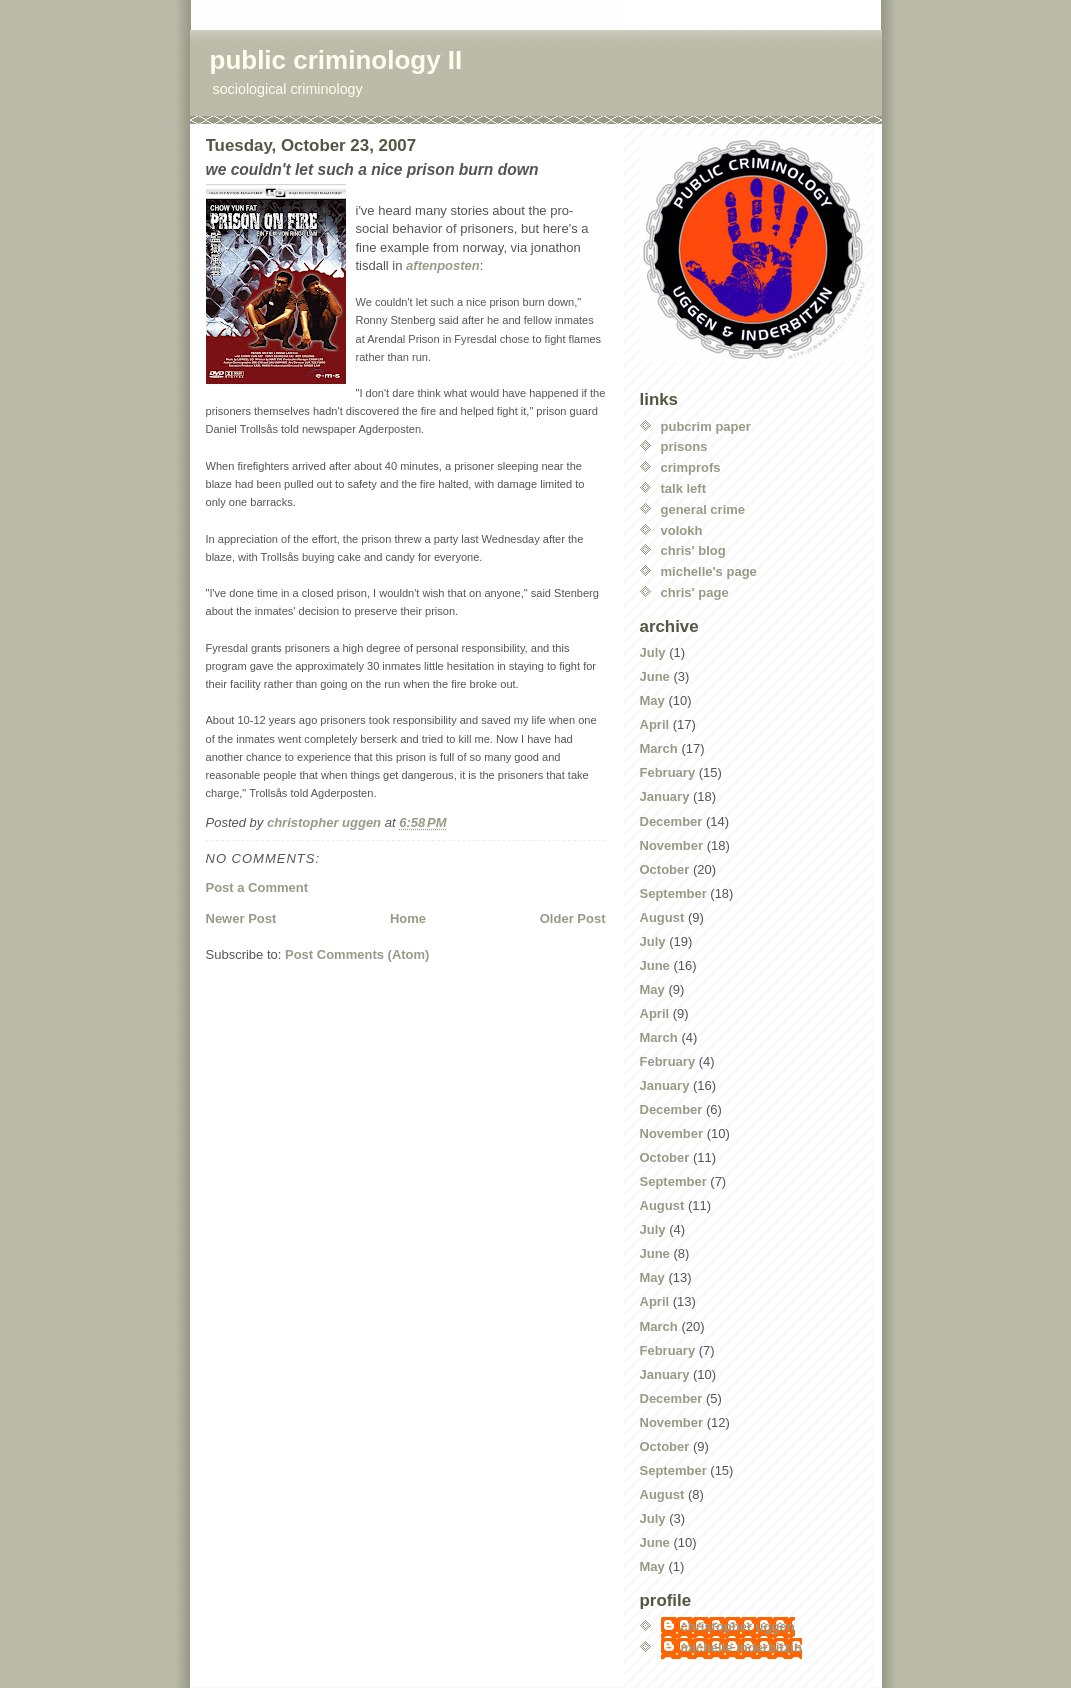 The image size is (1071, 1688). Describe the element at coordinates (408, 918) in the screenshot. I see `Home` at that location.